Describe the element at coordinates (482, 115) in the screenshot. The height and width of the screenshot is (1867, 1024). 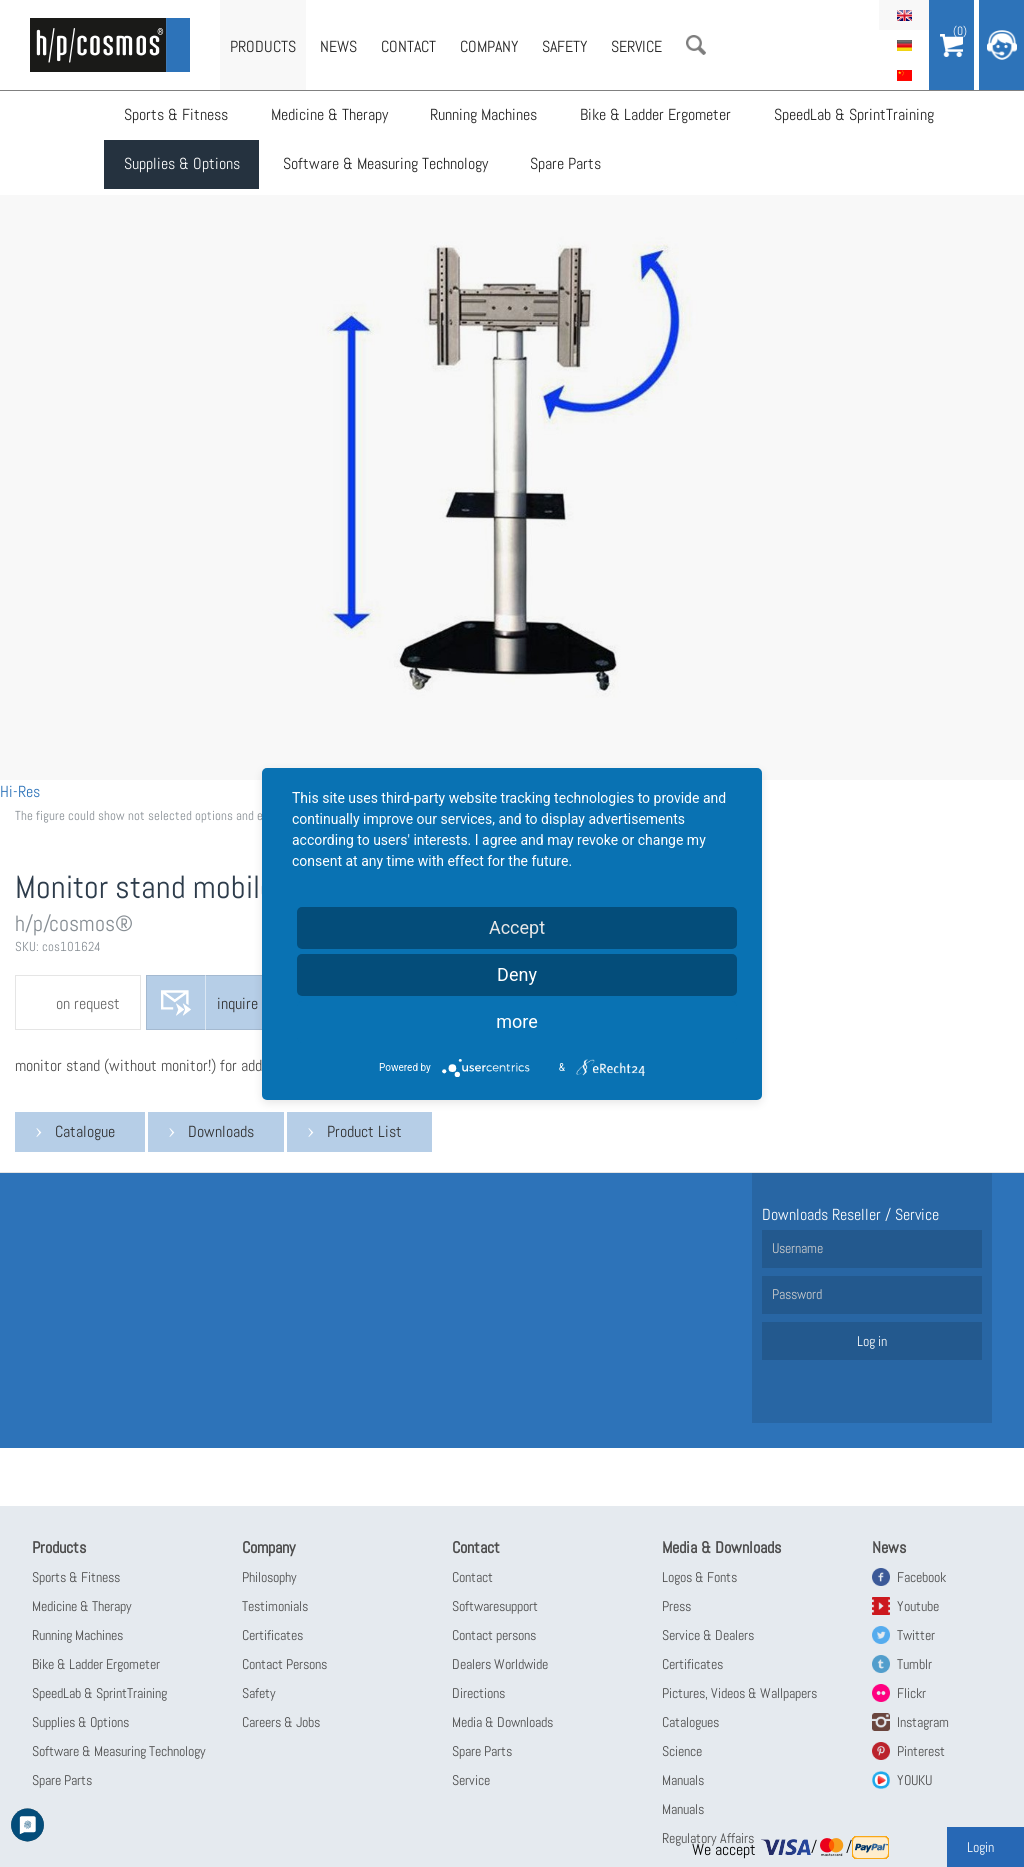
I see `Running Machines` at that location.